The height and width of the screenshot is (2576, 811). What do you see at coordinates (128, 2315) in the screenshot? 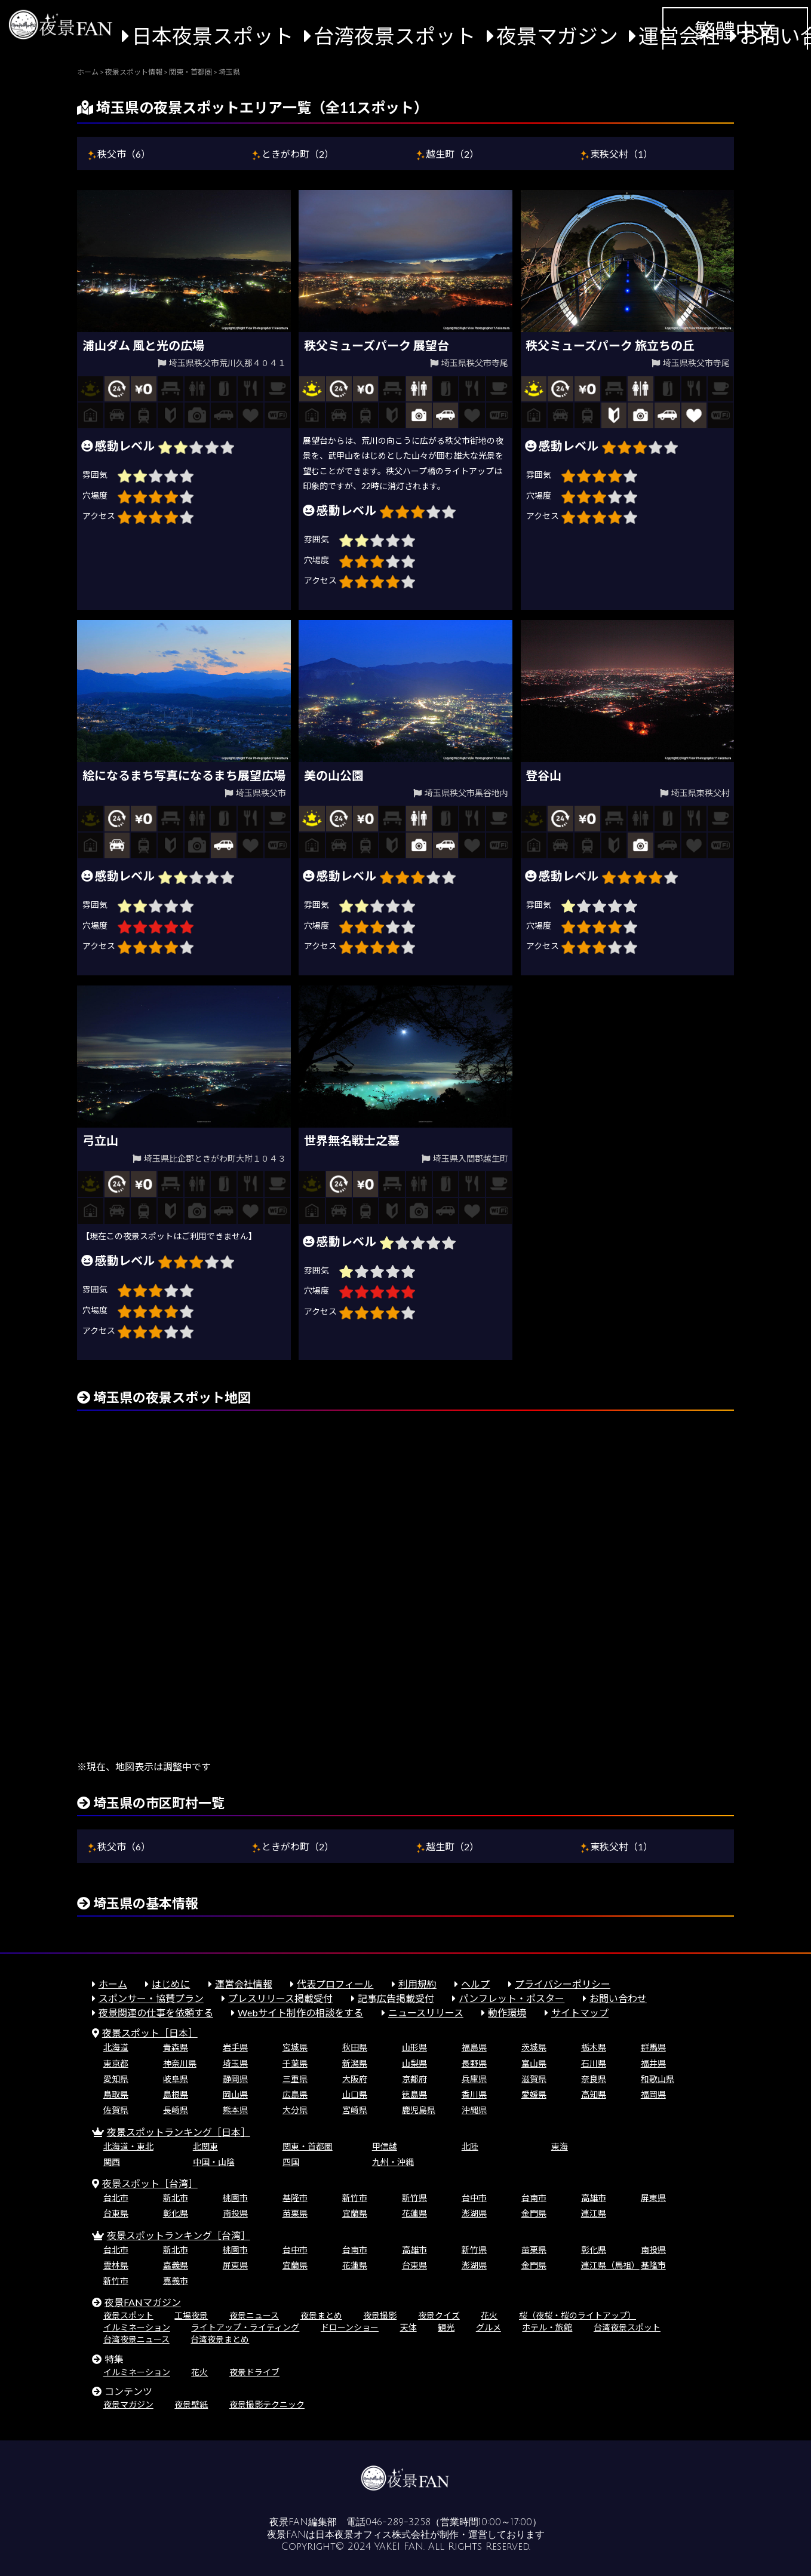
I see `夜景スポット` at bounding box center [128, 2315].